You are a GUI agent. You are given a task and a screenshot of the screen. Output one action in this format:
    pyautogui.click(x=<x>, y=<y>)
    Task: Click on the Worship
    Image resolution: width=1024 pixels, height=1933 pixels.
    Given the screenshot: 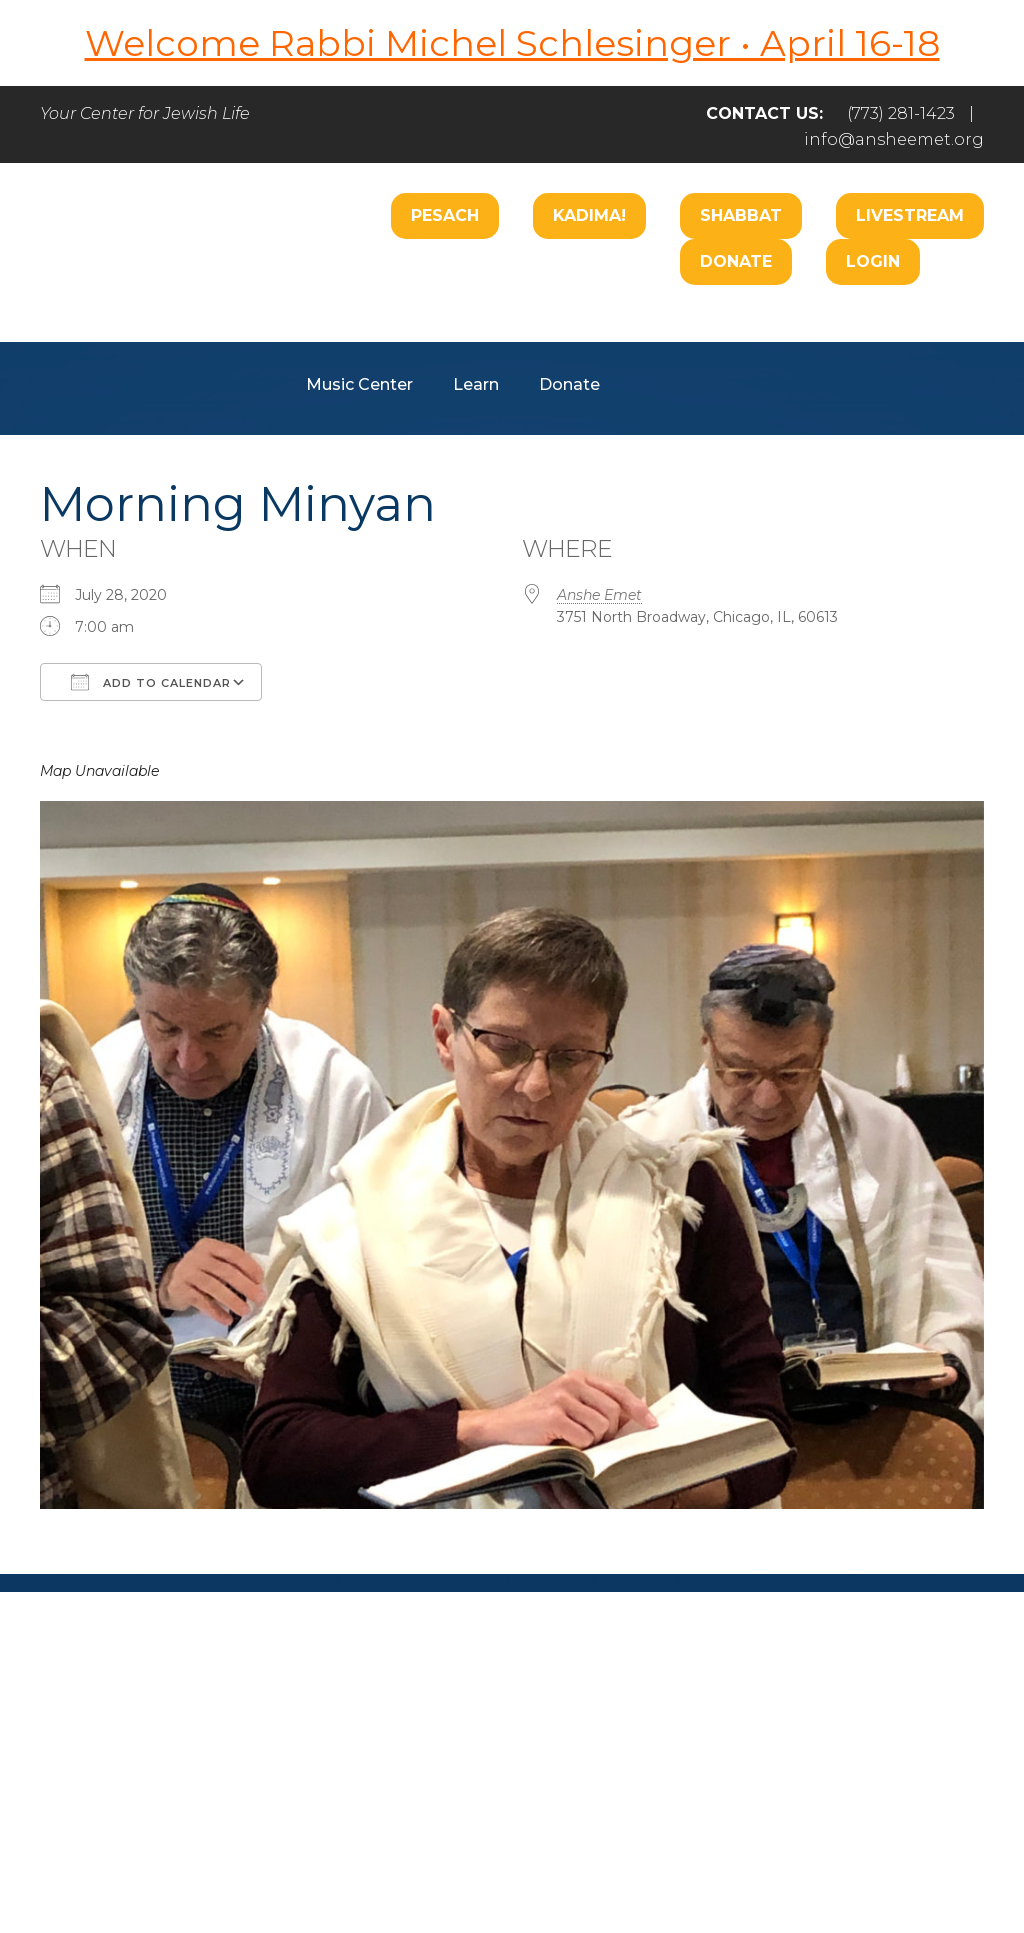 What is the action you would take?
    pyautogui.click(x=458, y=324)
    